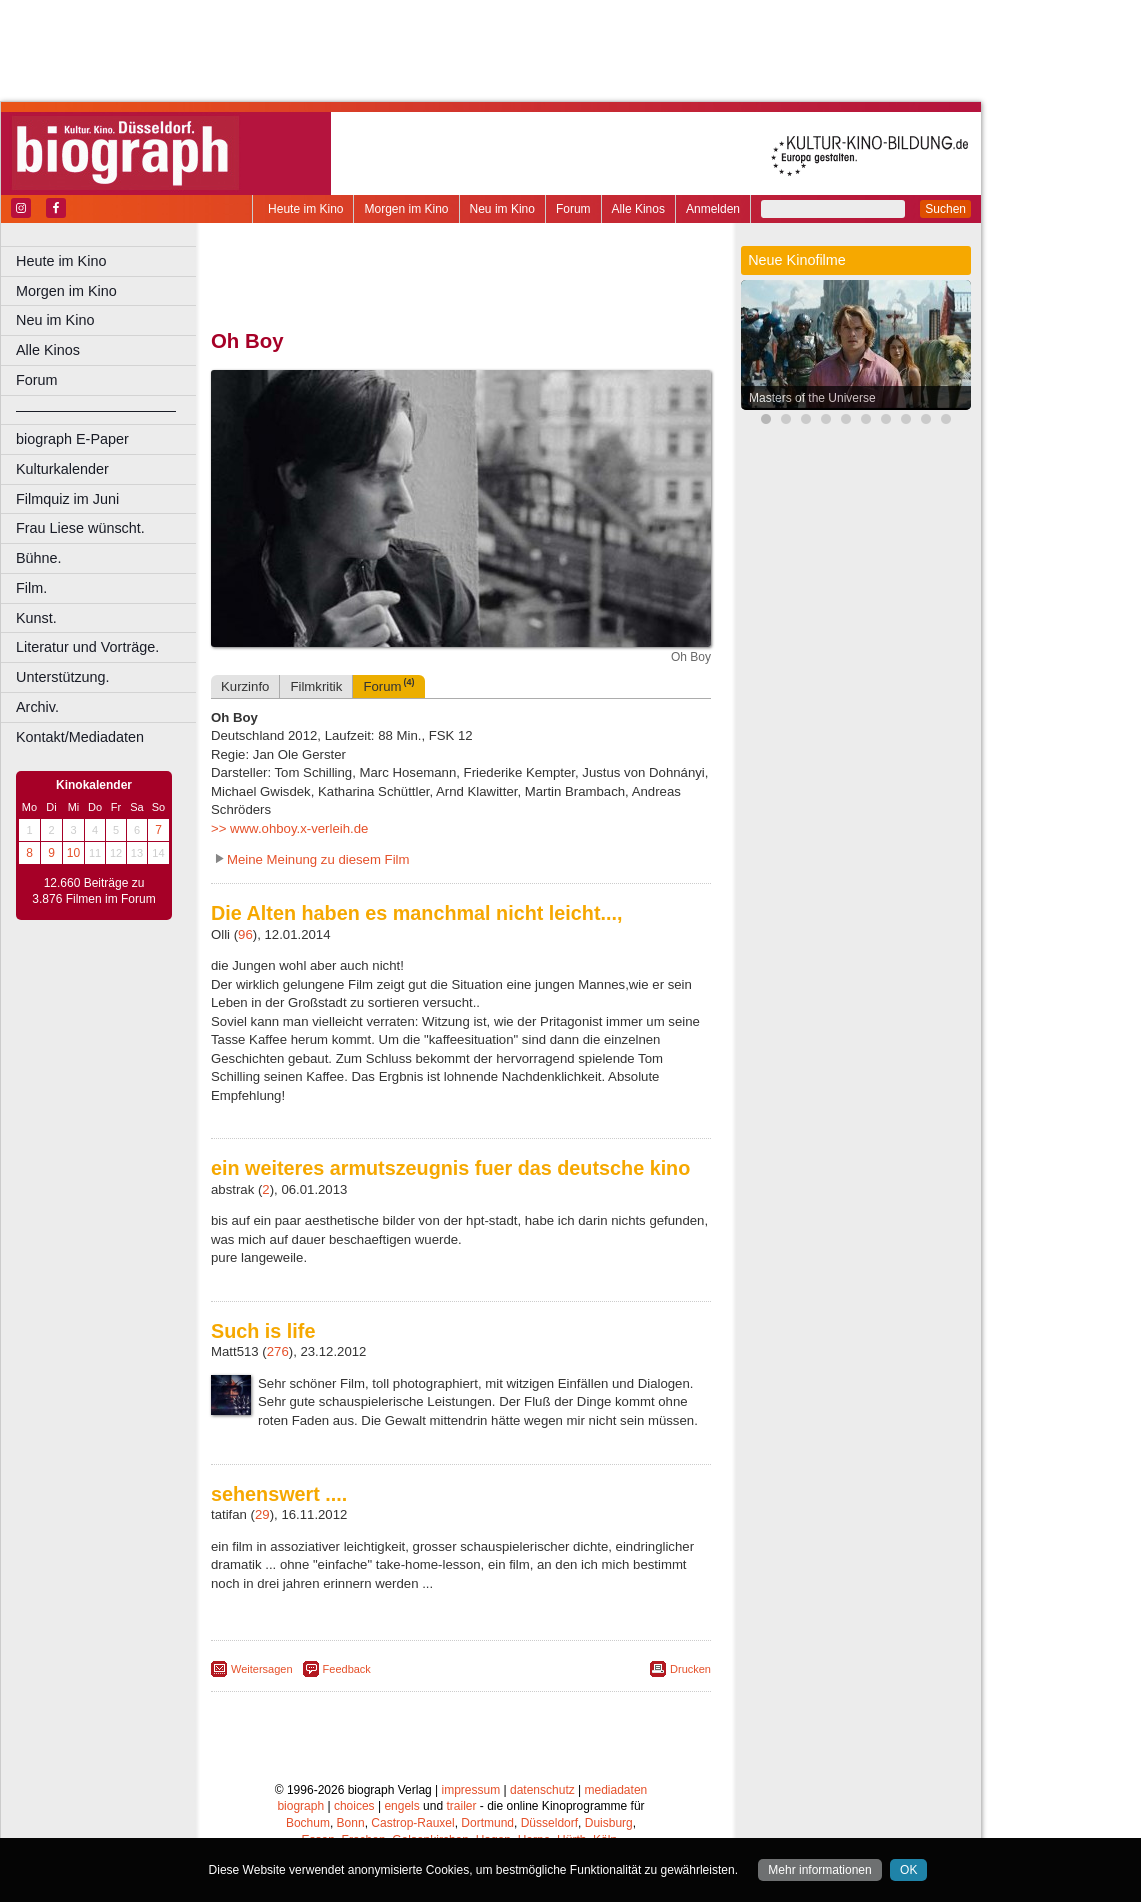  What do you see at coordinates (549, 1823) in the screenshot?
I see `Düsseldorf` at bounding box center [549, 1823].